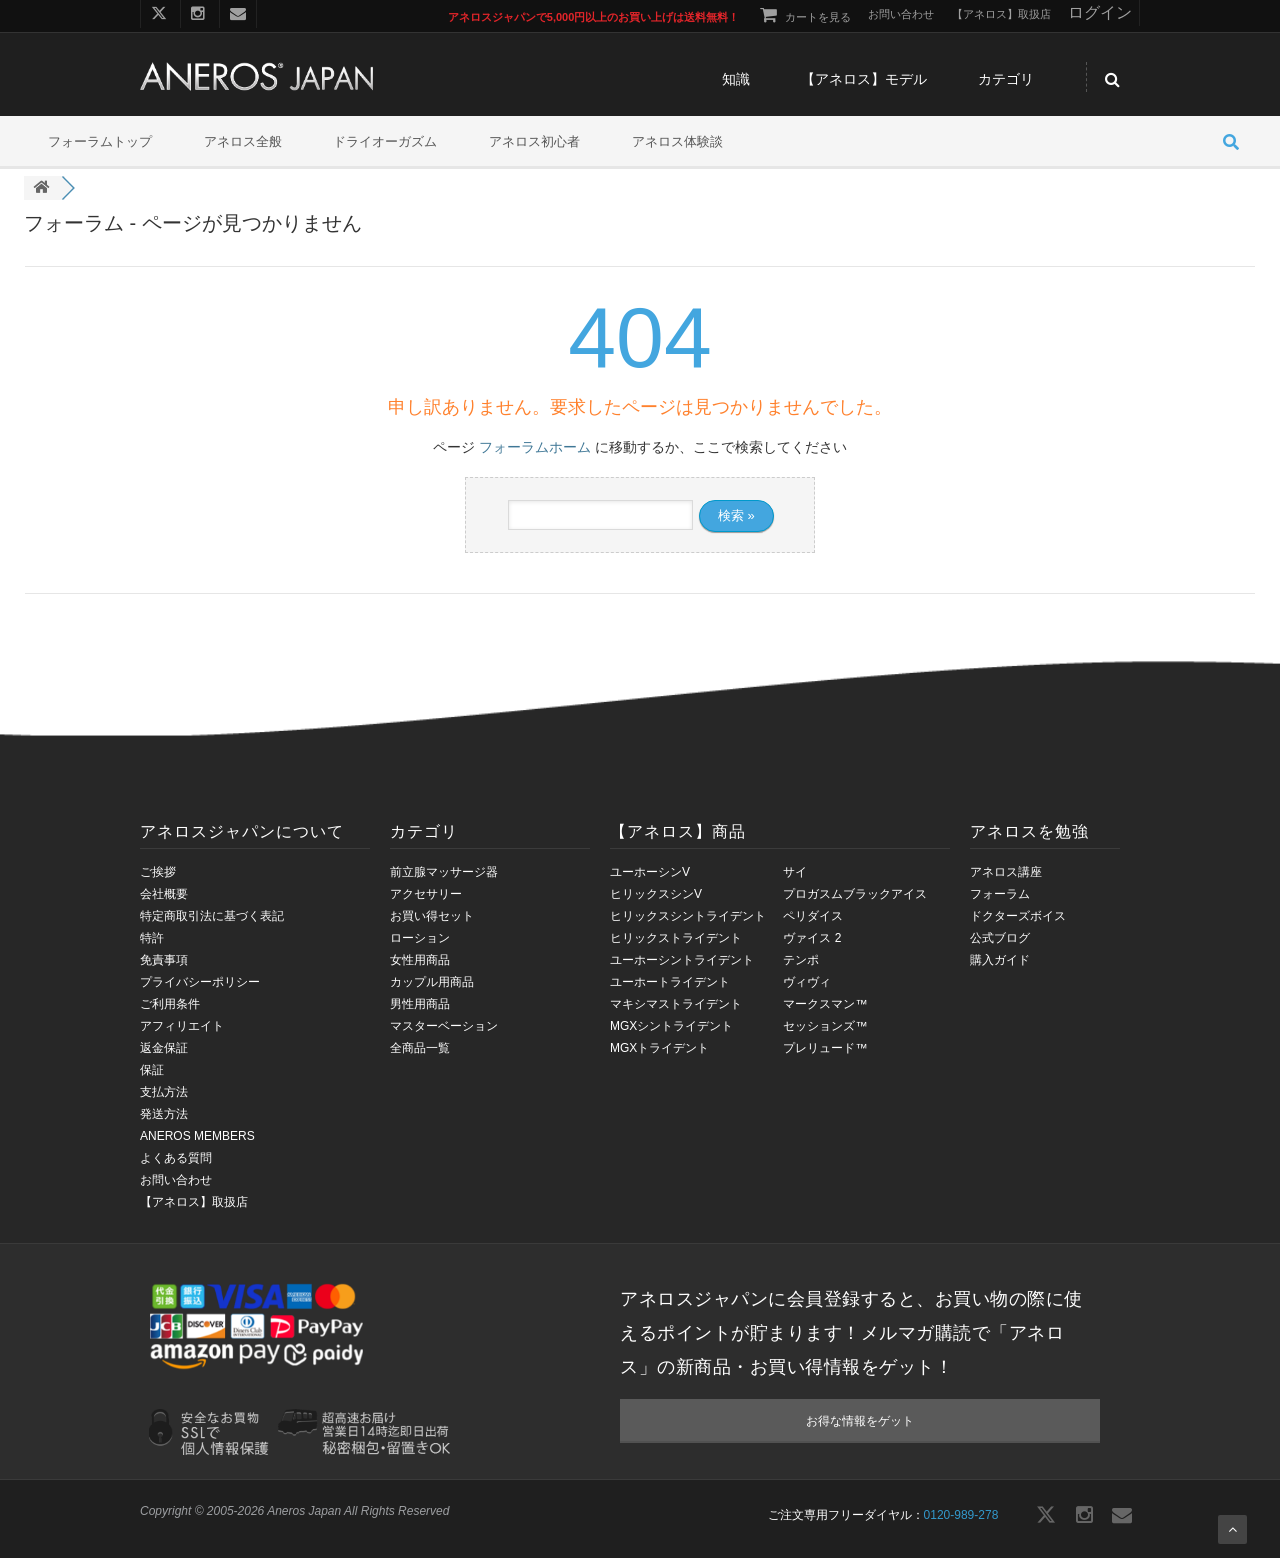 The height and width of the screenshot is (1561, 1280). What do you see at coordinates (535, 450) in the screenshot?
I see `フォーラムホーム` at bounding box center [535, 450].